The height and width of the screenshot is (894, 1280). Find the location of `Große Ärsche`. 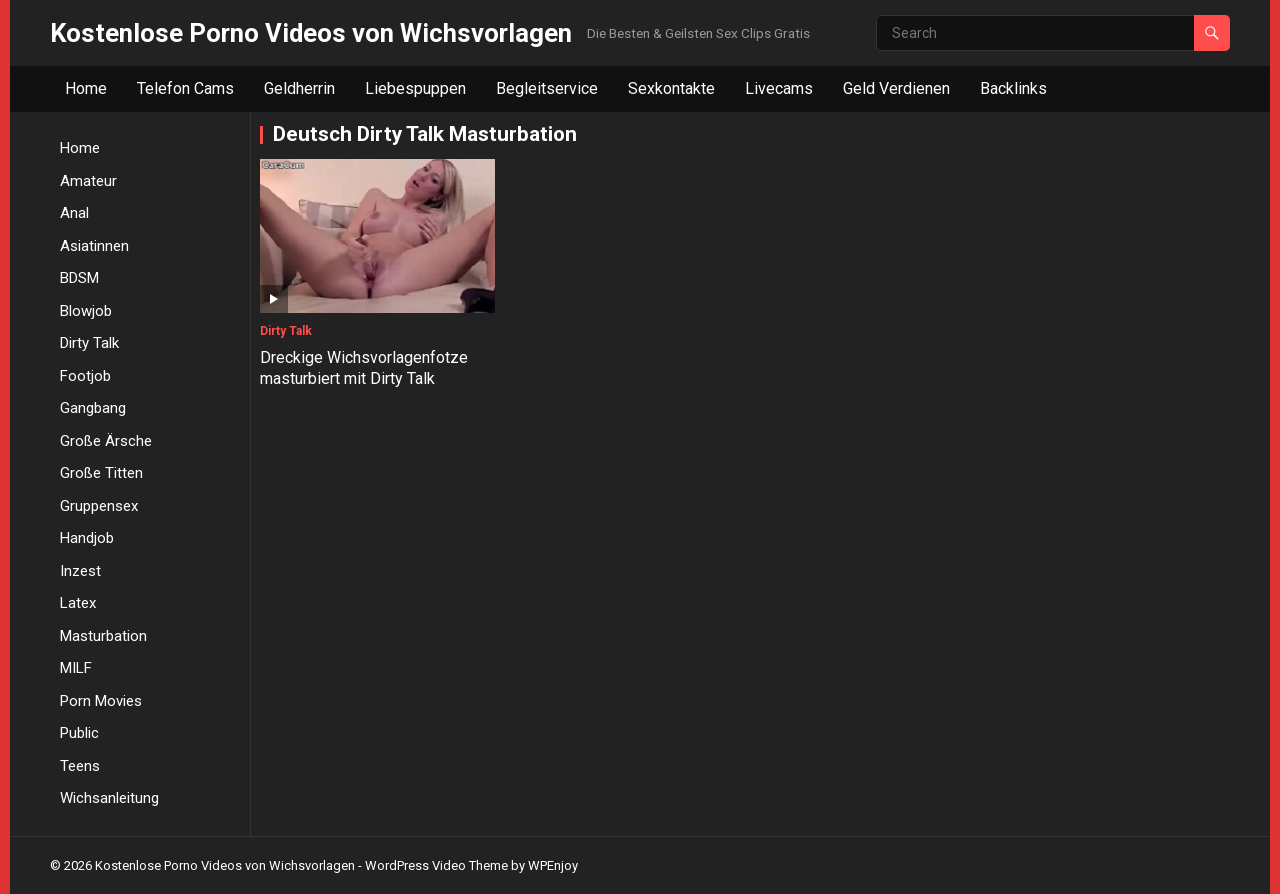

Große Ärsche is located at coordinates (106, 441).